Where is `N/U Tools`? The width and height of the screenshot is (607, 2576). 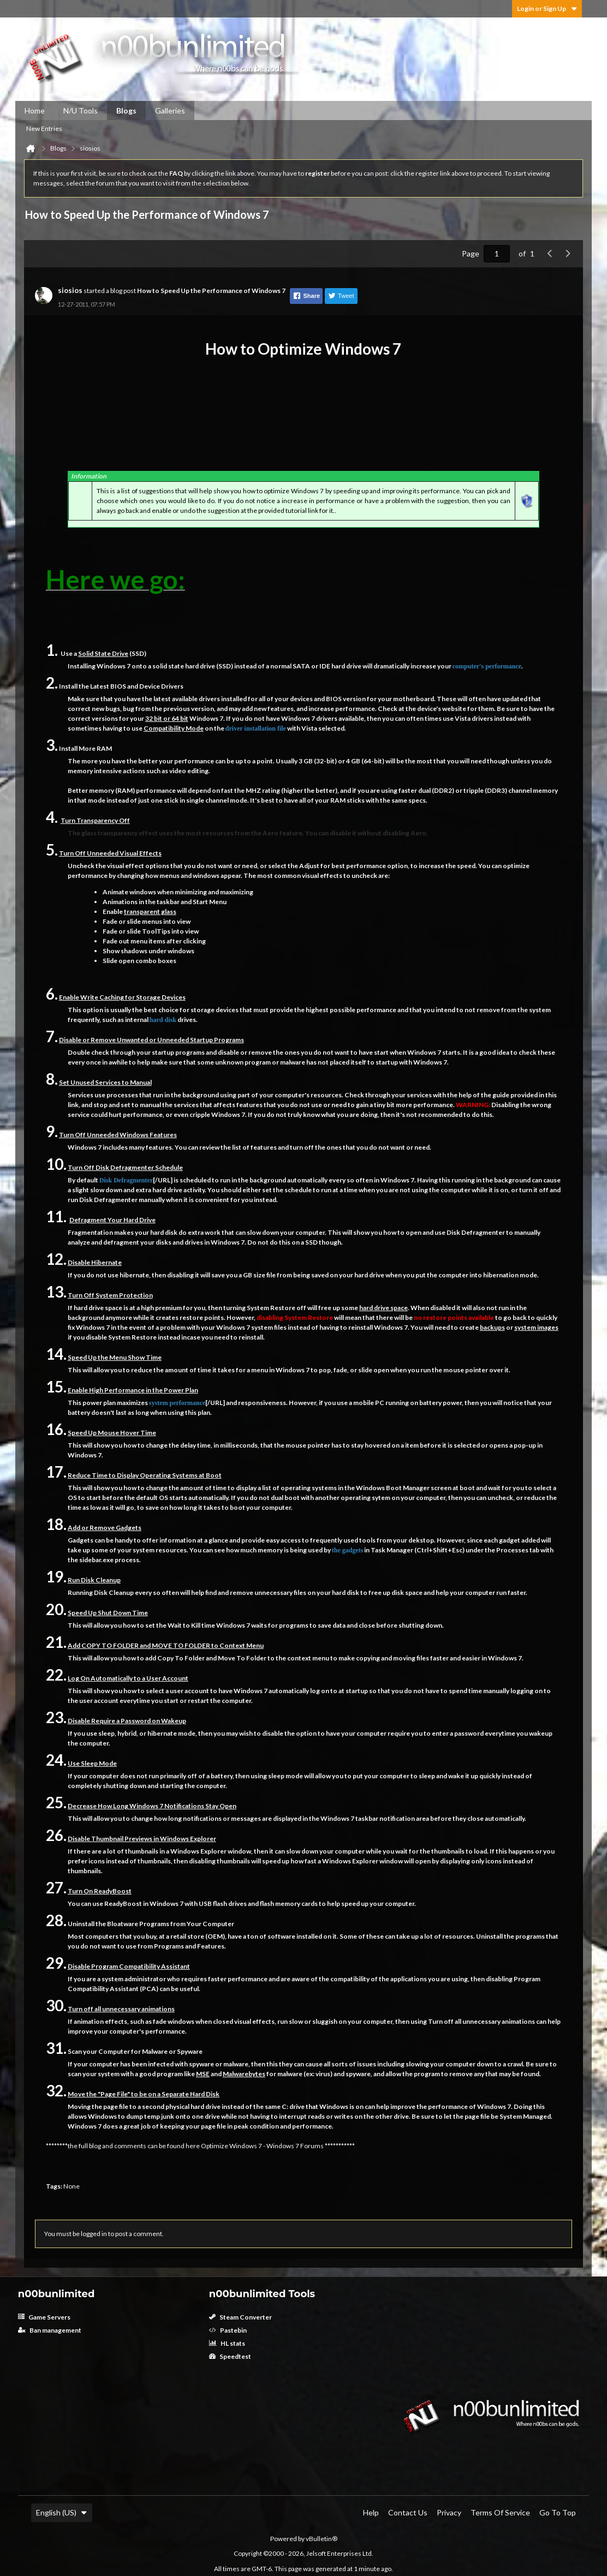
N/U Tools is located at coordinates (80, 110).